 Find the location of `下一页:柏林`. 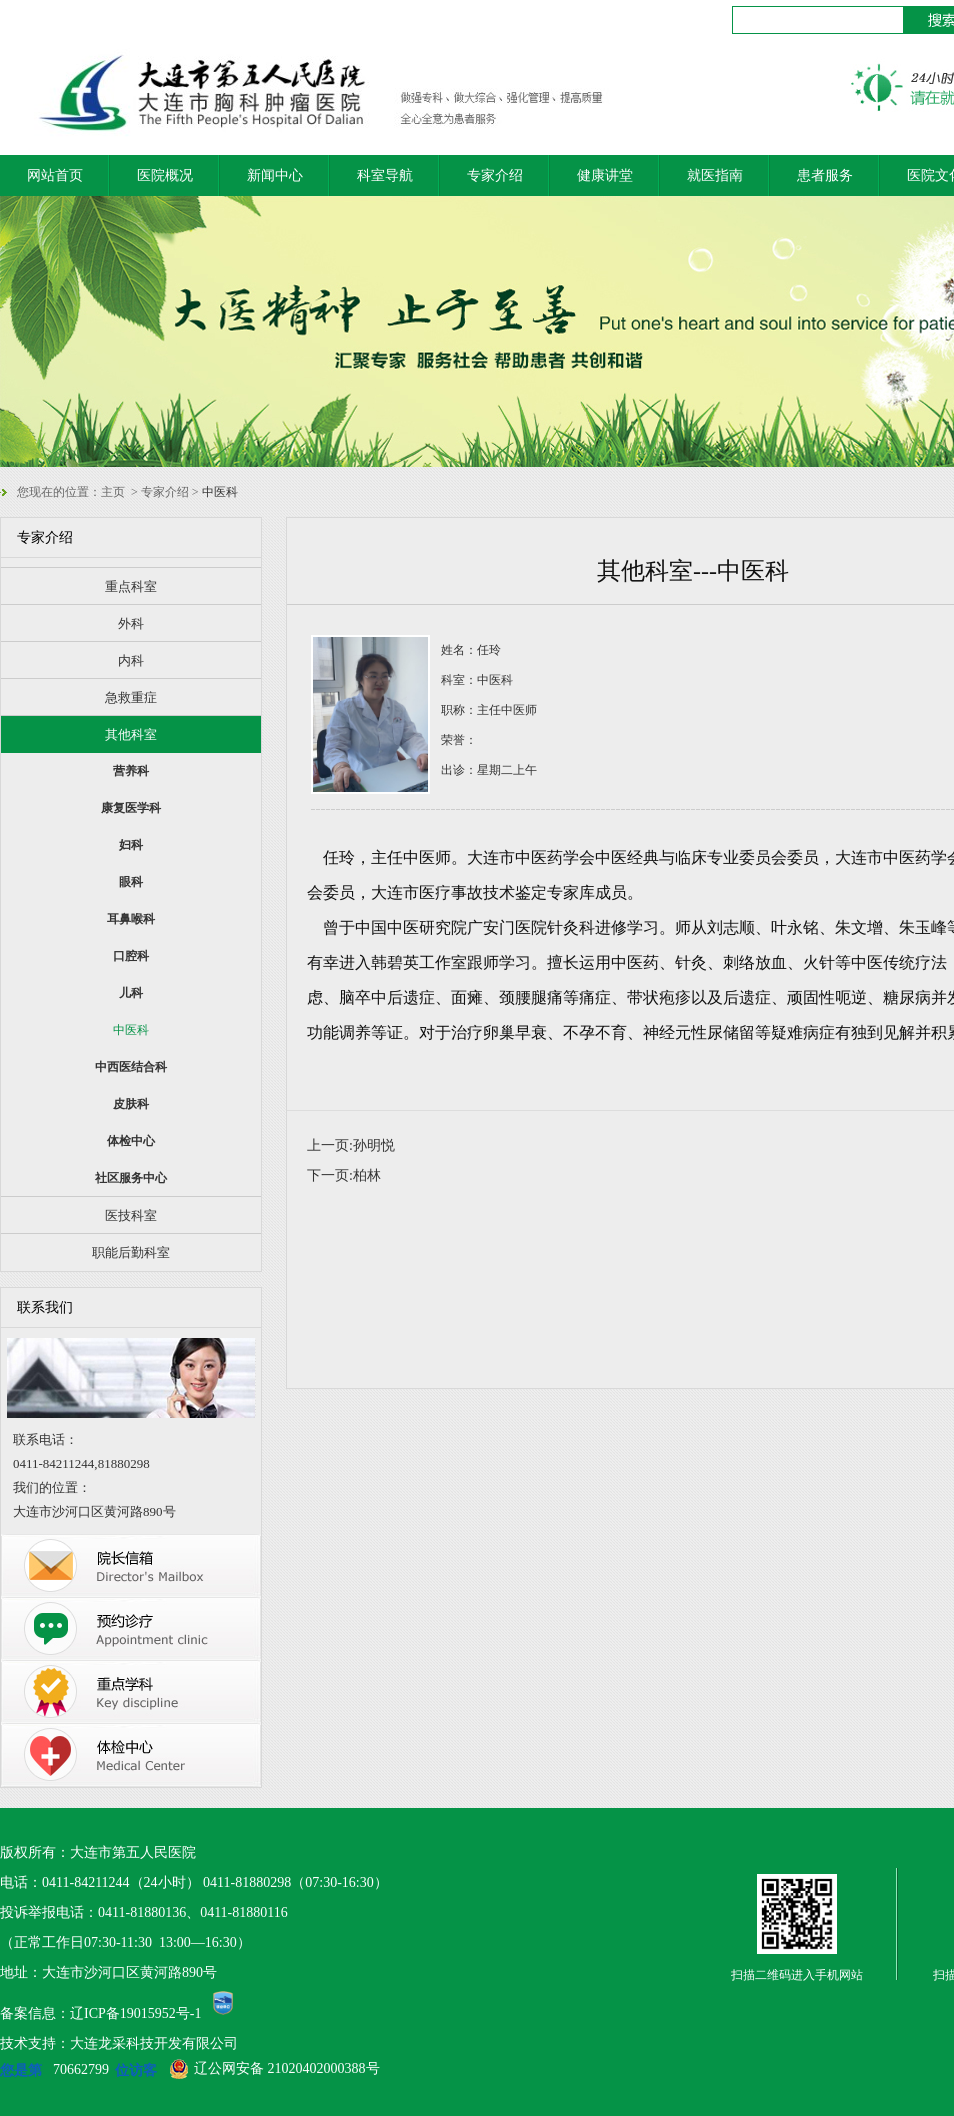

下一页:柏林 is located at coordinates (344, 1175).